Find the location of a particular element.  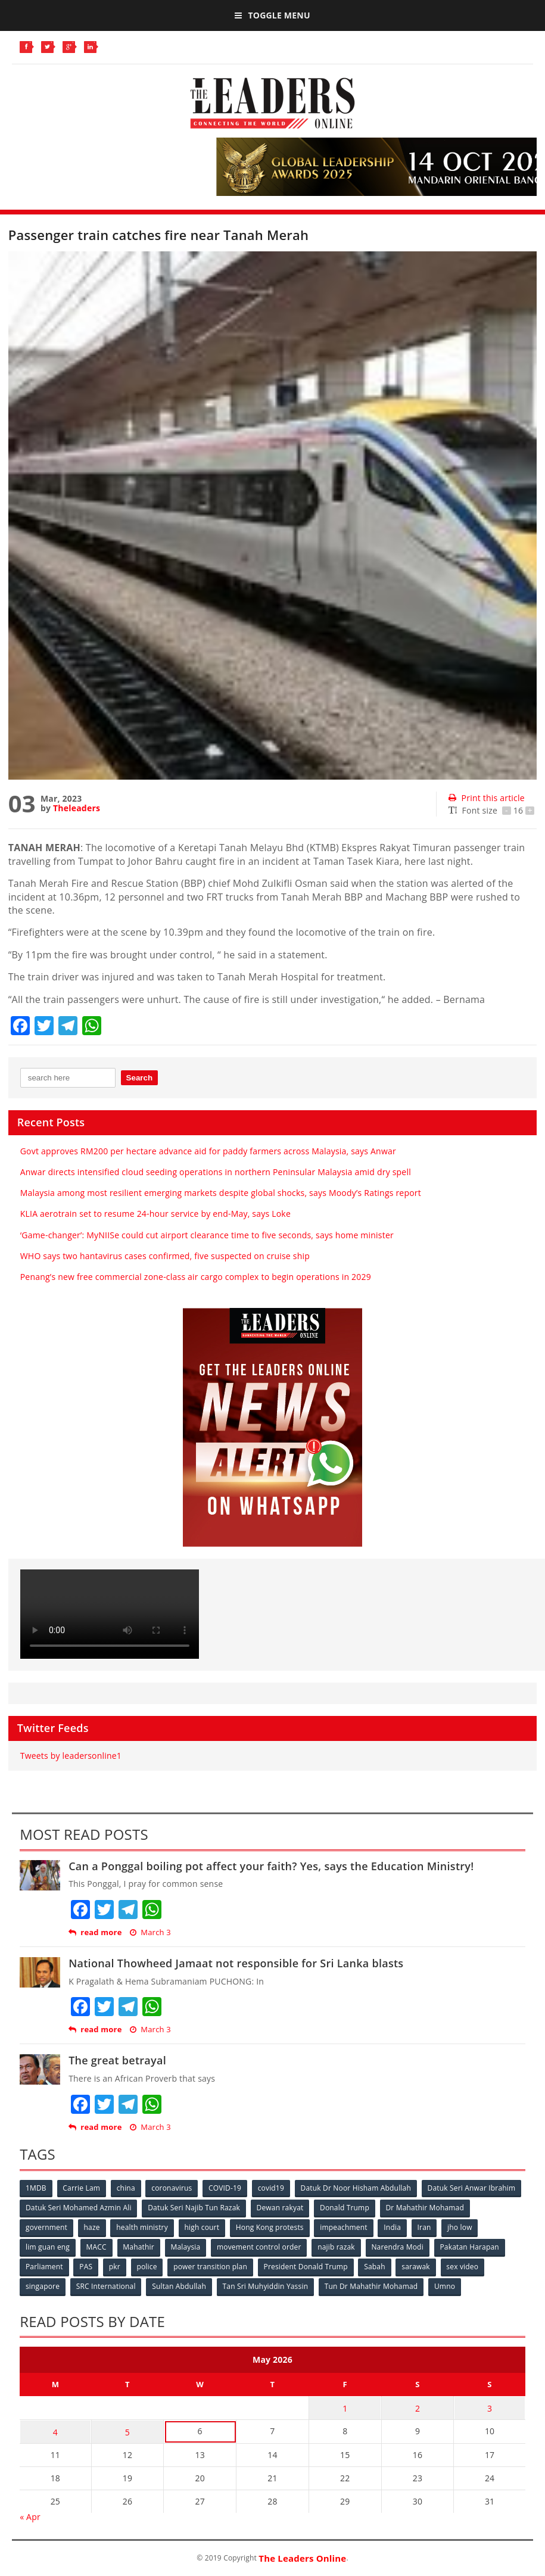

Tweets by leadersonline1 is located at coordinates (71, 1755).